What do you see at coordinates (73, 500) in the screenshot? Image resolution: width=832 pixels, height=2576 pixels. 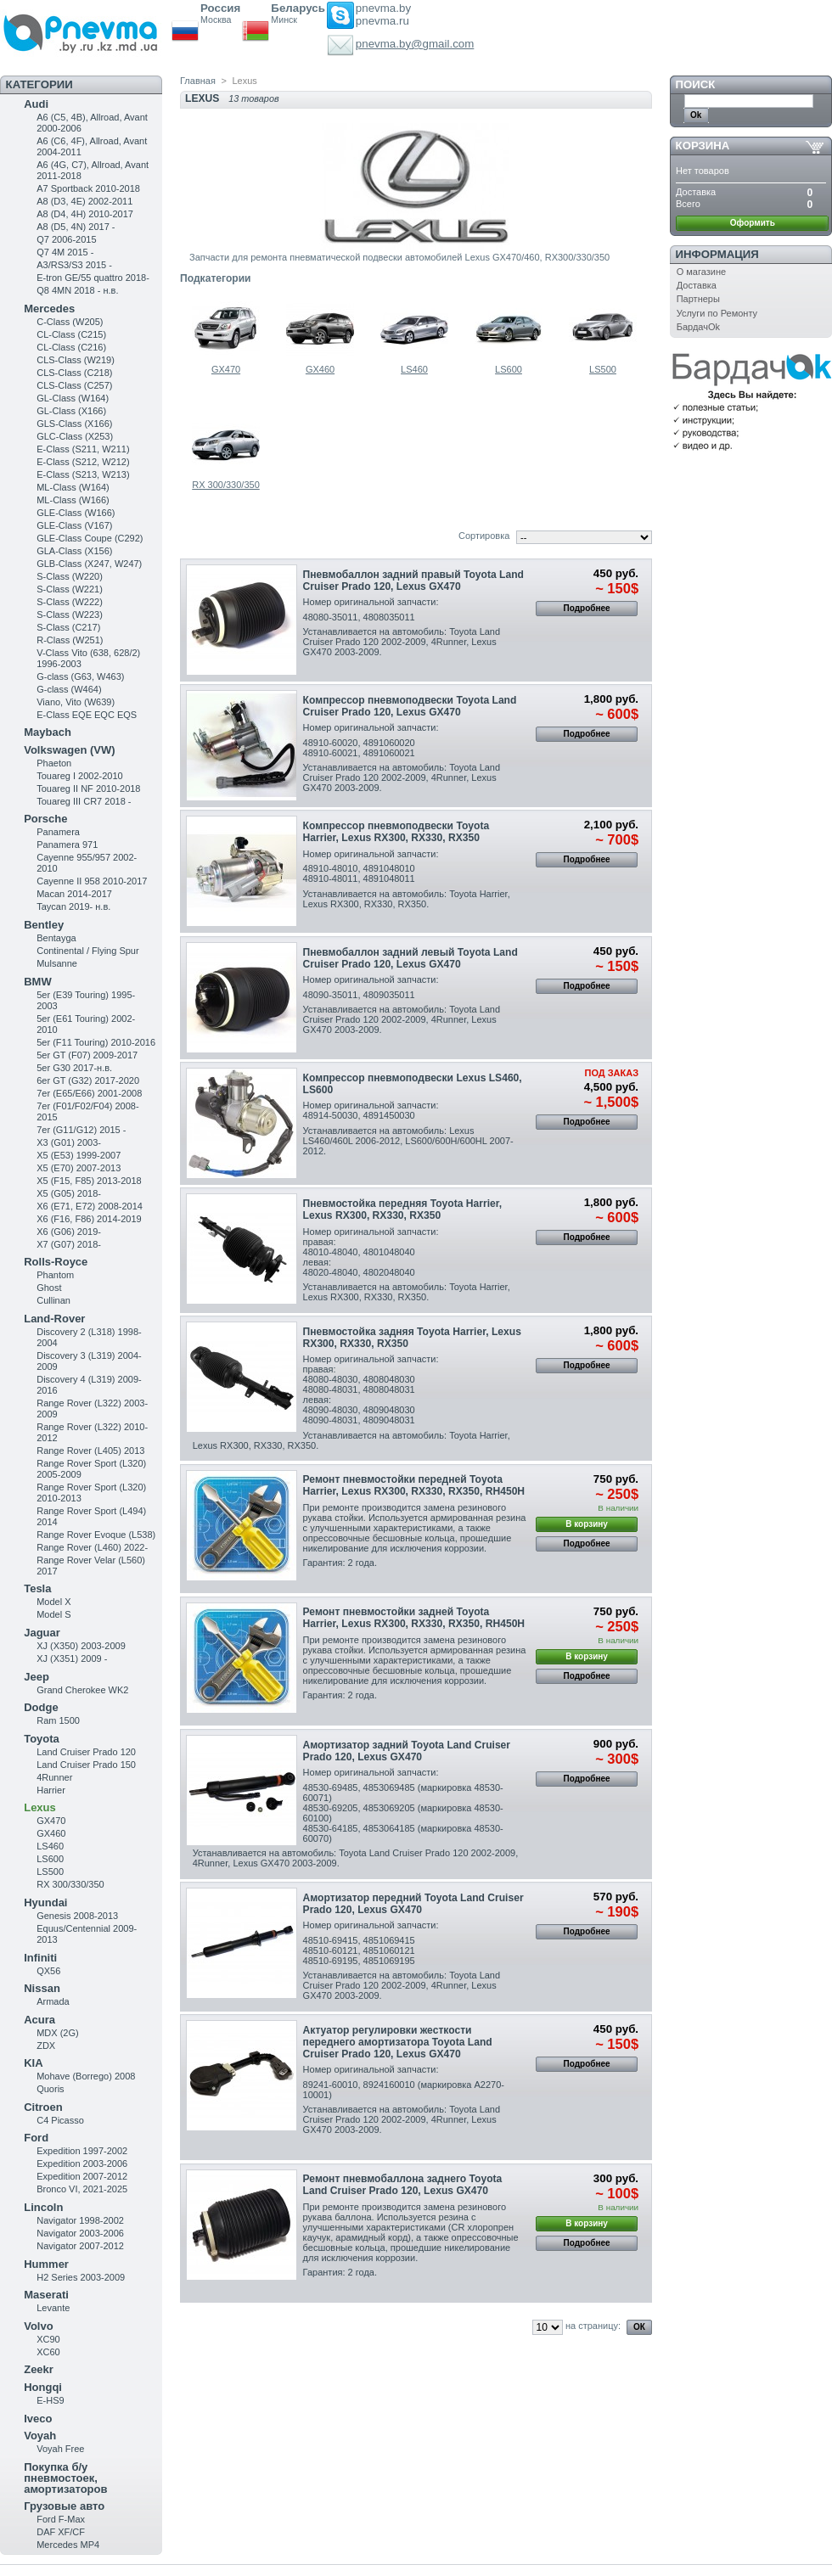 I see `ML-Class (W166)` at bounding box center [73, 500].